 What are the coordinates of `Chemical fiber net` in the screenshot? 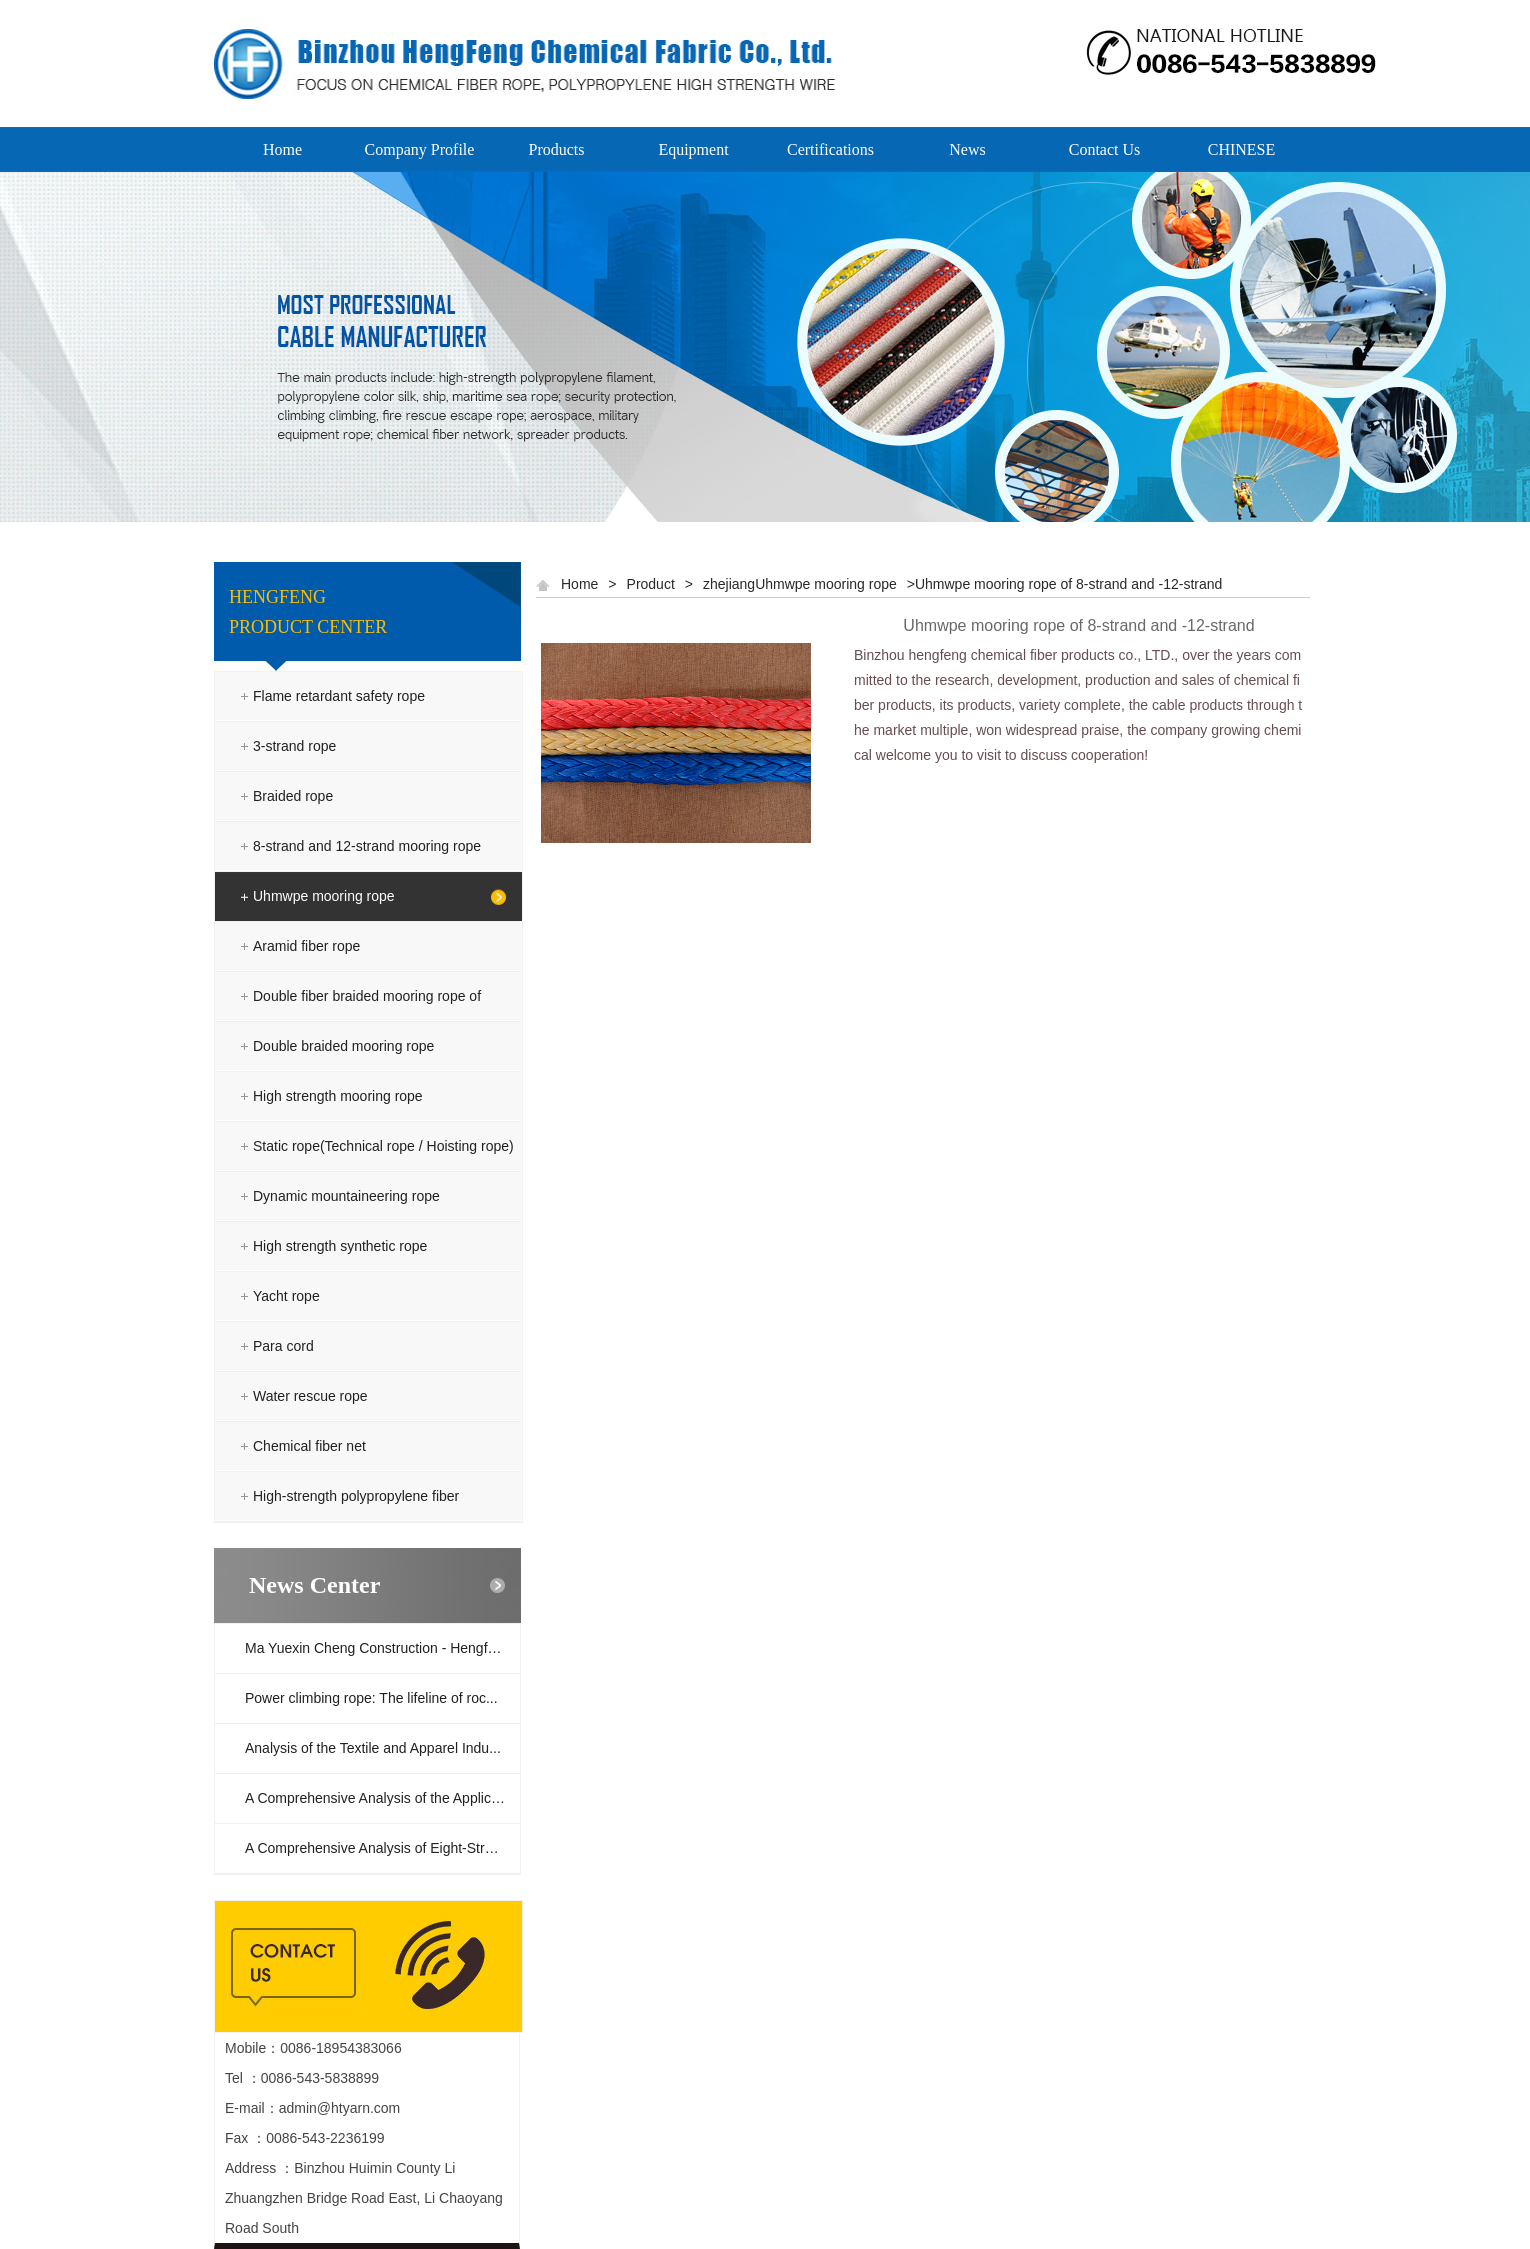 It's located at (309, 1446).